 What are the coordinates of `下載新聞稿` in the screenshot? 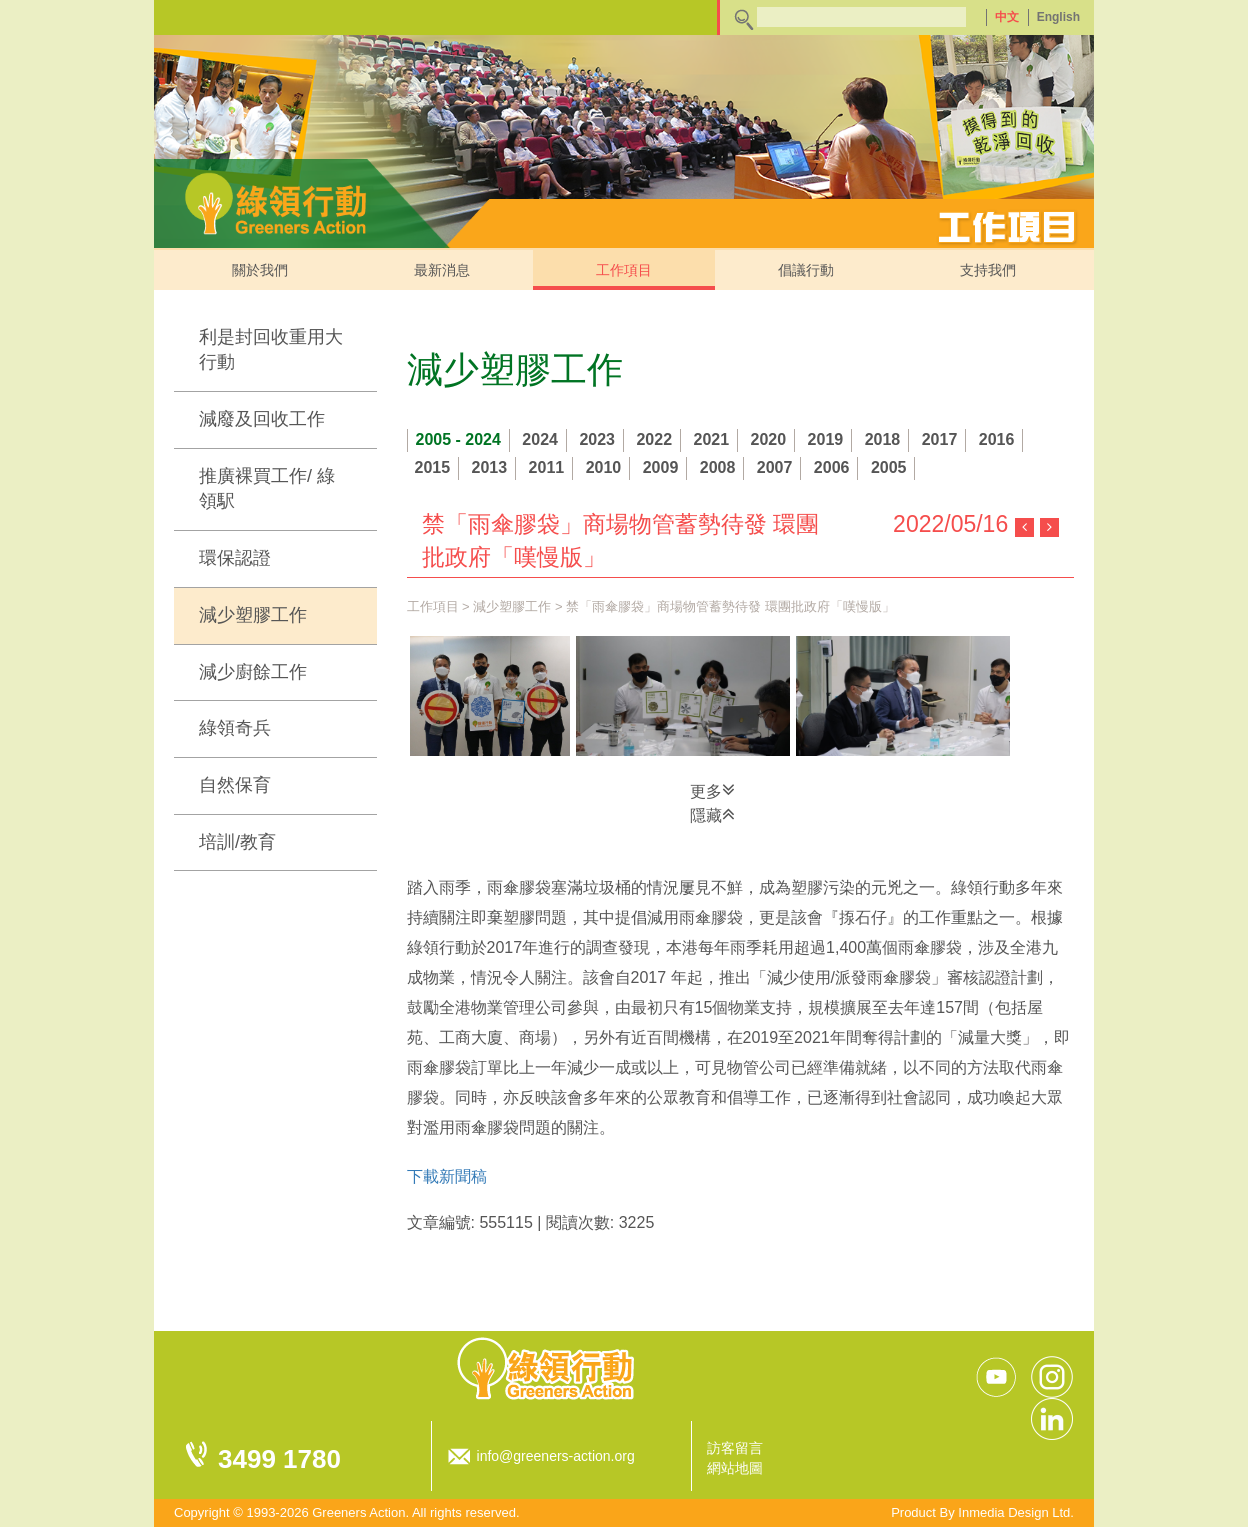 It's located at (447, 1176).